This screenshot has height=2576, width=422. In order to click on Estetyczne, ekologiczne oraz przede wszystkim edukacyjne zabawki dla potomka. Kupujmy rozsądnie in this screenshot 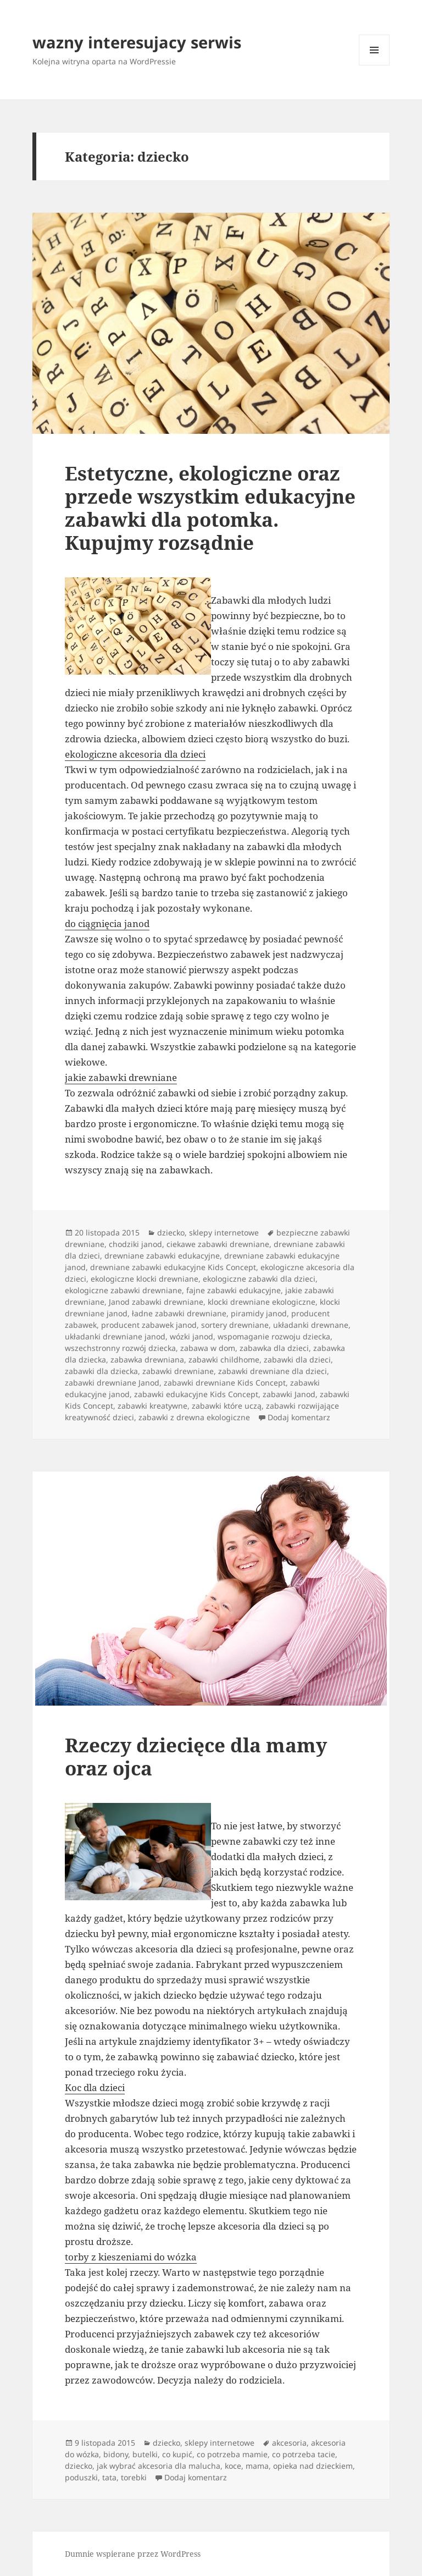, I will do `click(210, 507)`.